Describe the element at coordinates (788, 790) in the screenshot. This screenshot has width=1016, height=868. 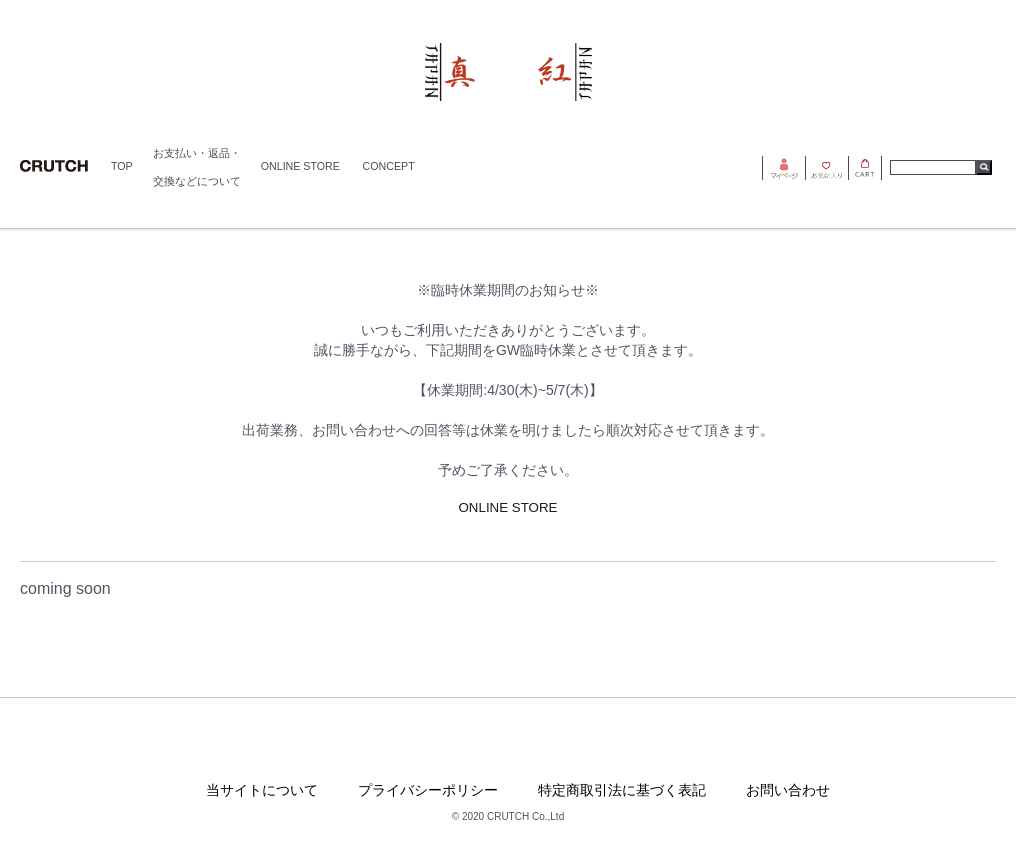
I see `お問い合わせ` at that location.